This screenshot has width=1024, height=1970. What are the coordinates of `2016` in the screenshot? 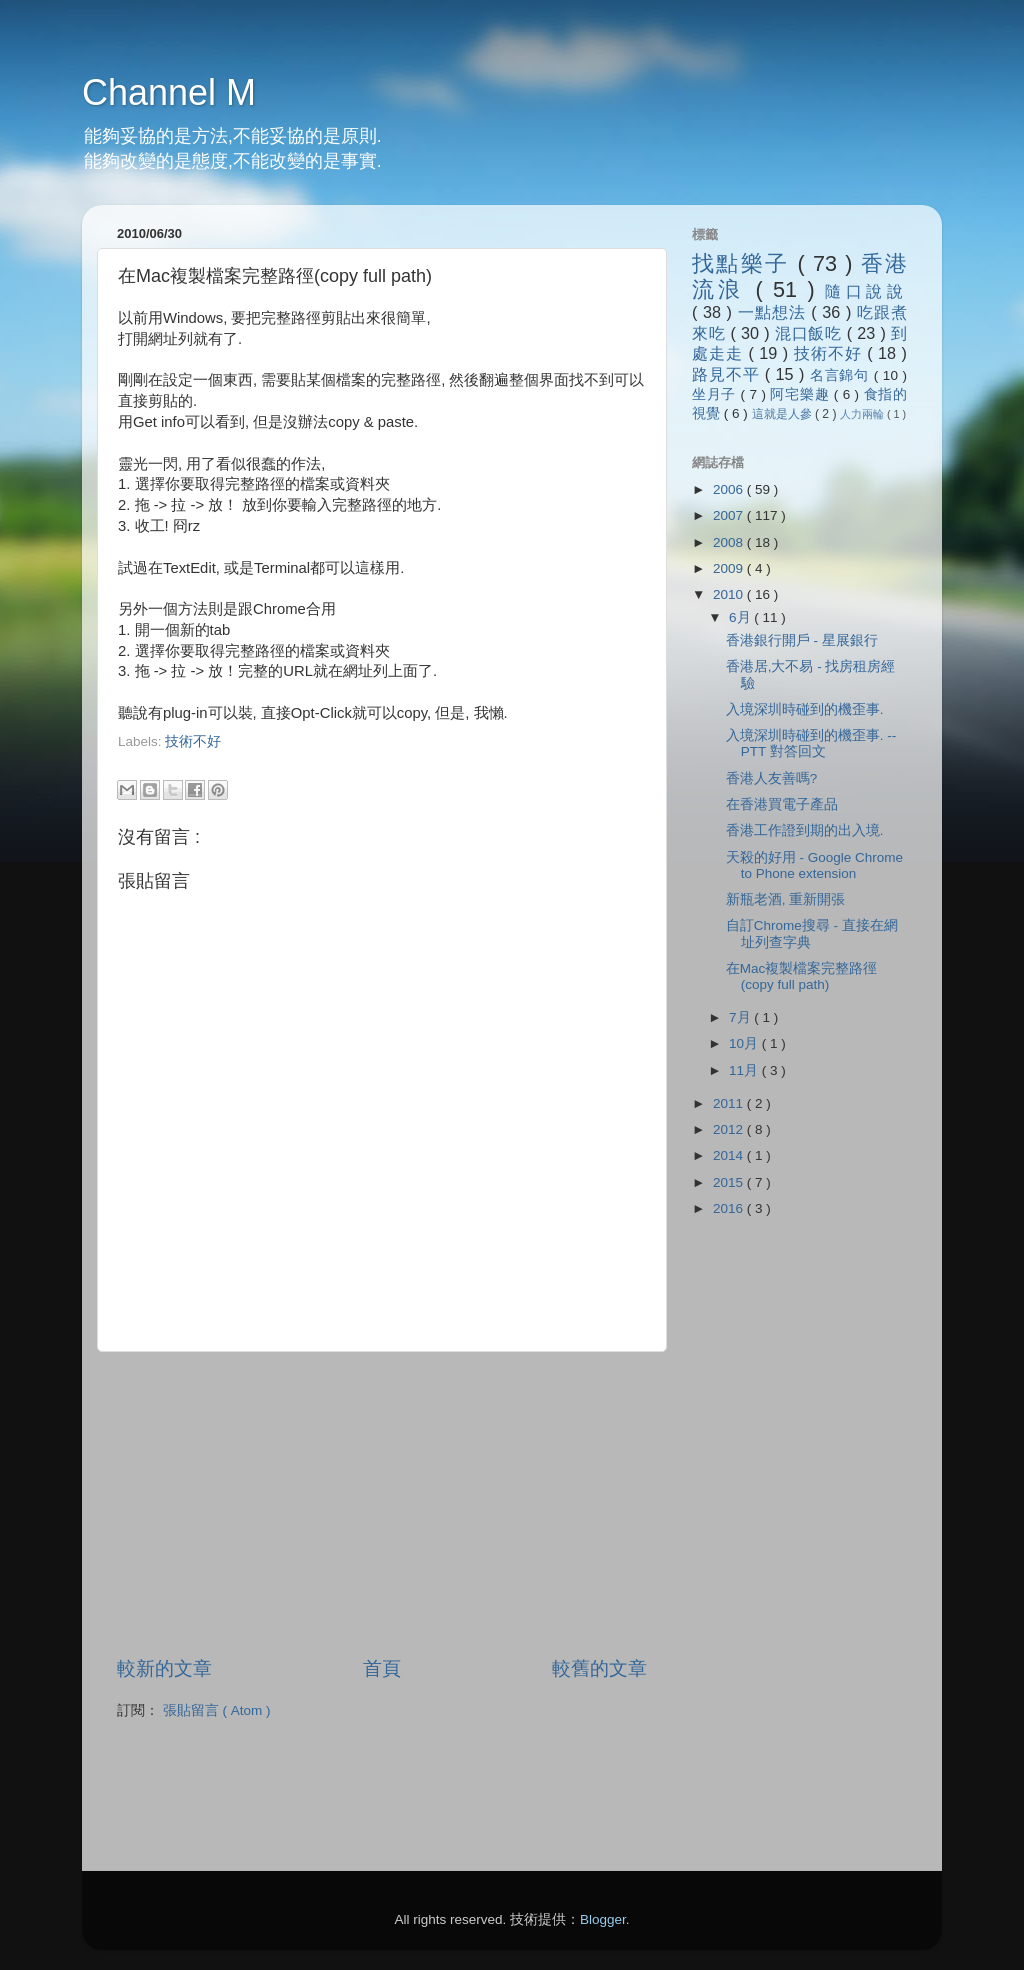 It's located at (730, 1208).